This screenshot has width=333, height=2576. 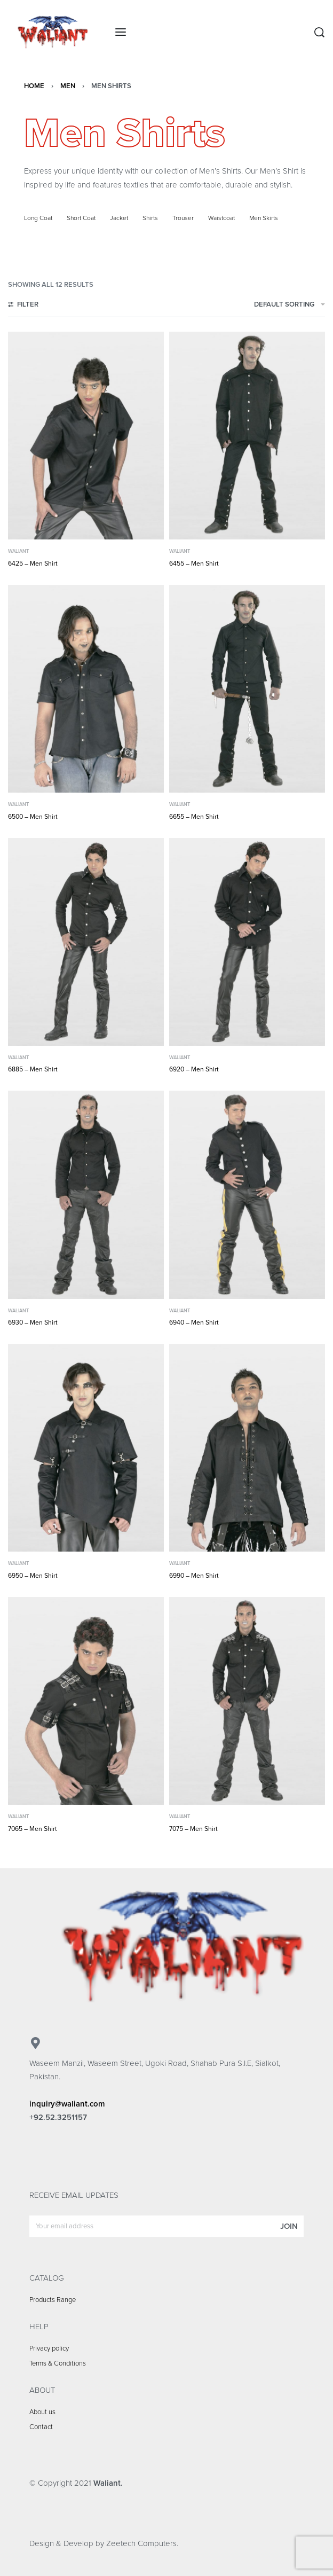 What do you see at coordinates (33, 1069) in the screenshot?
I see `6885 – Men Shirt` at bounding box center [33, 1069].